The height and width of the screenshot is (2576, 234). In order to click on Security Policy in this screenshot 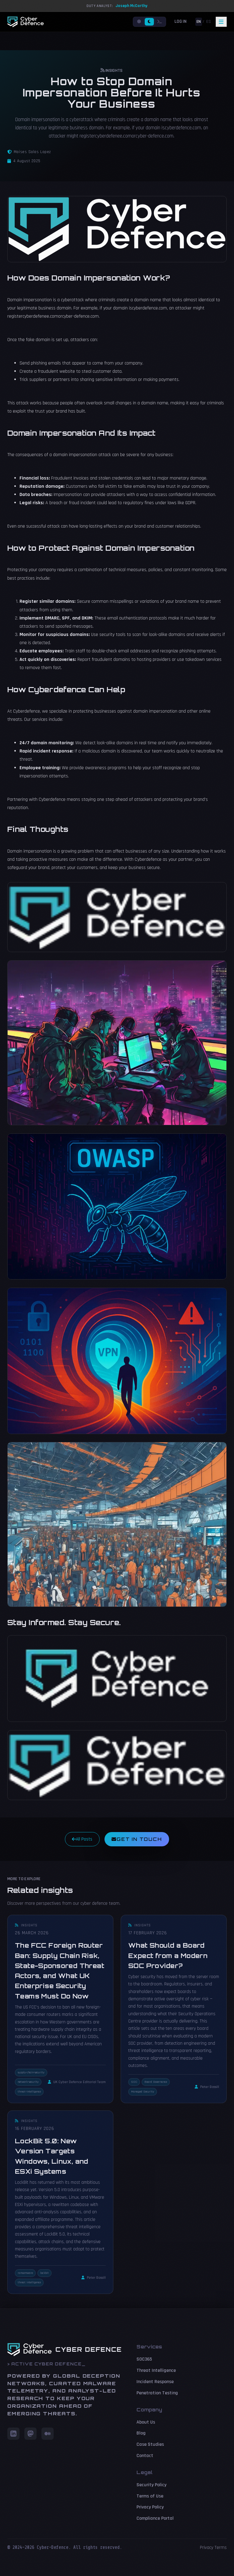, I will do `click(151, 2485)`.